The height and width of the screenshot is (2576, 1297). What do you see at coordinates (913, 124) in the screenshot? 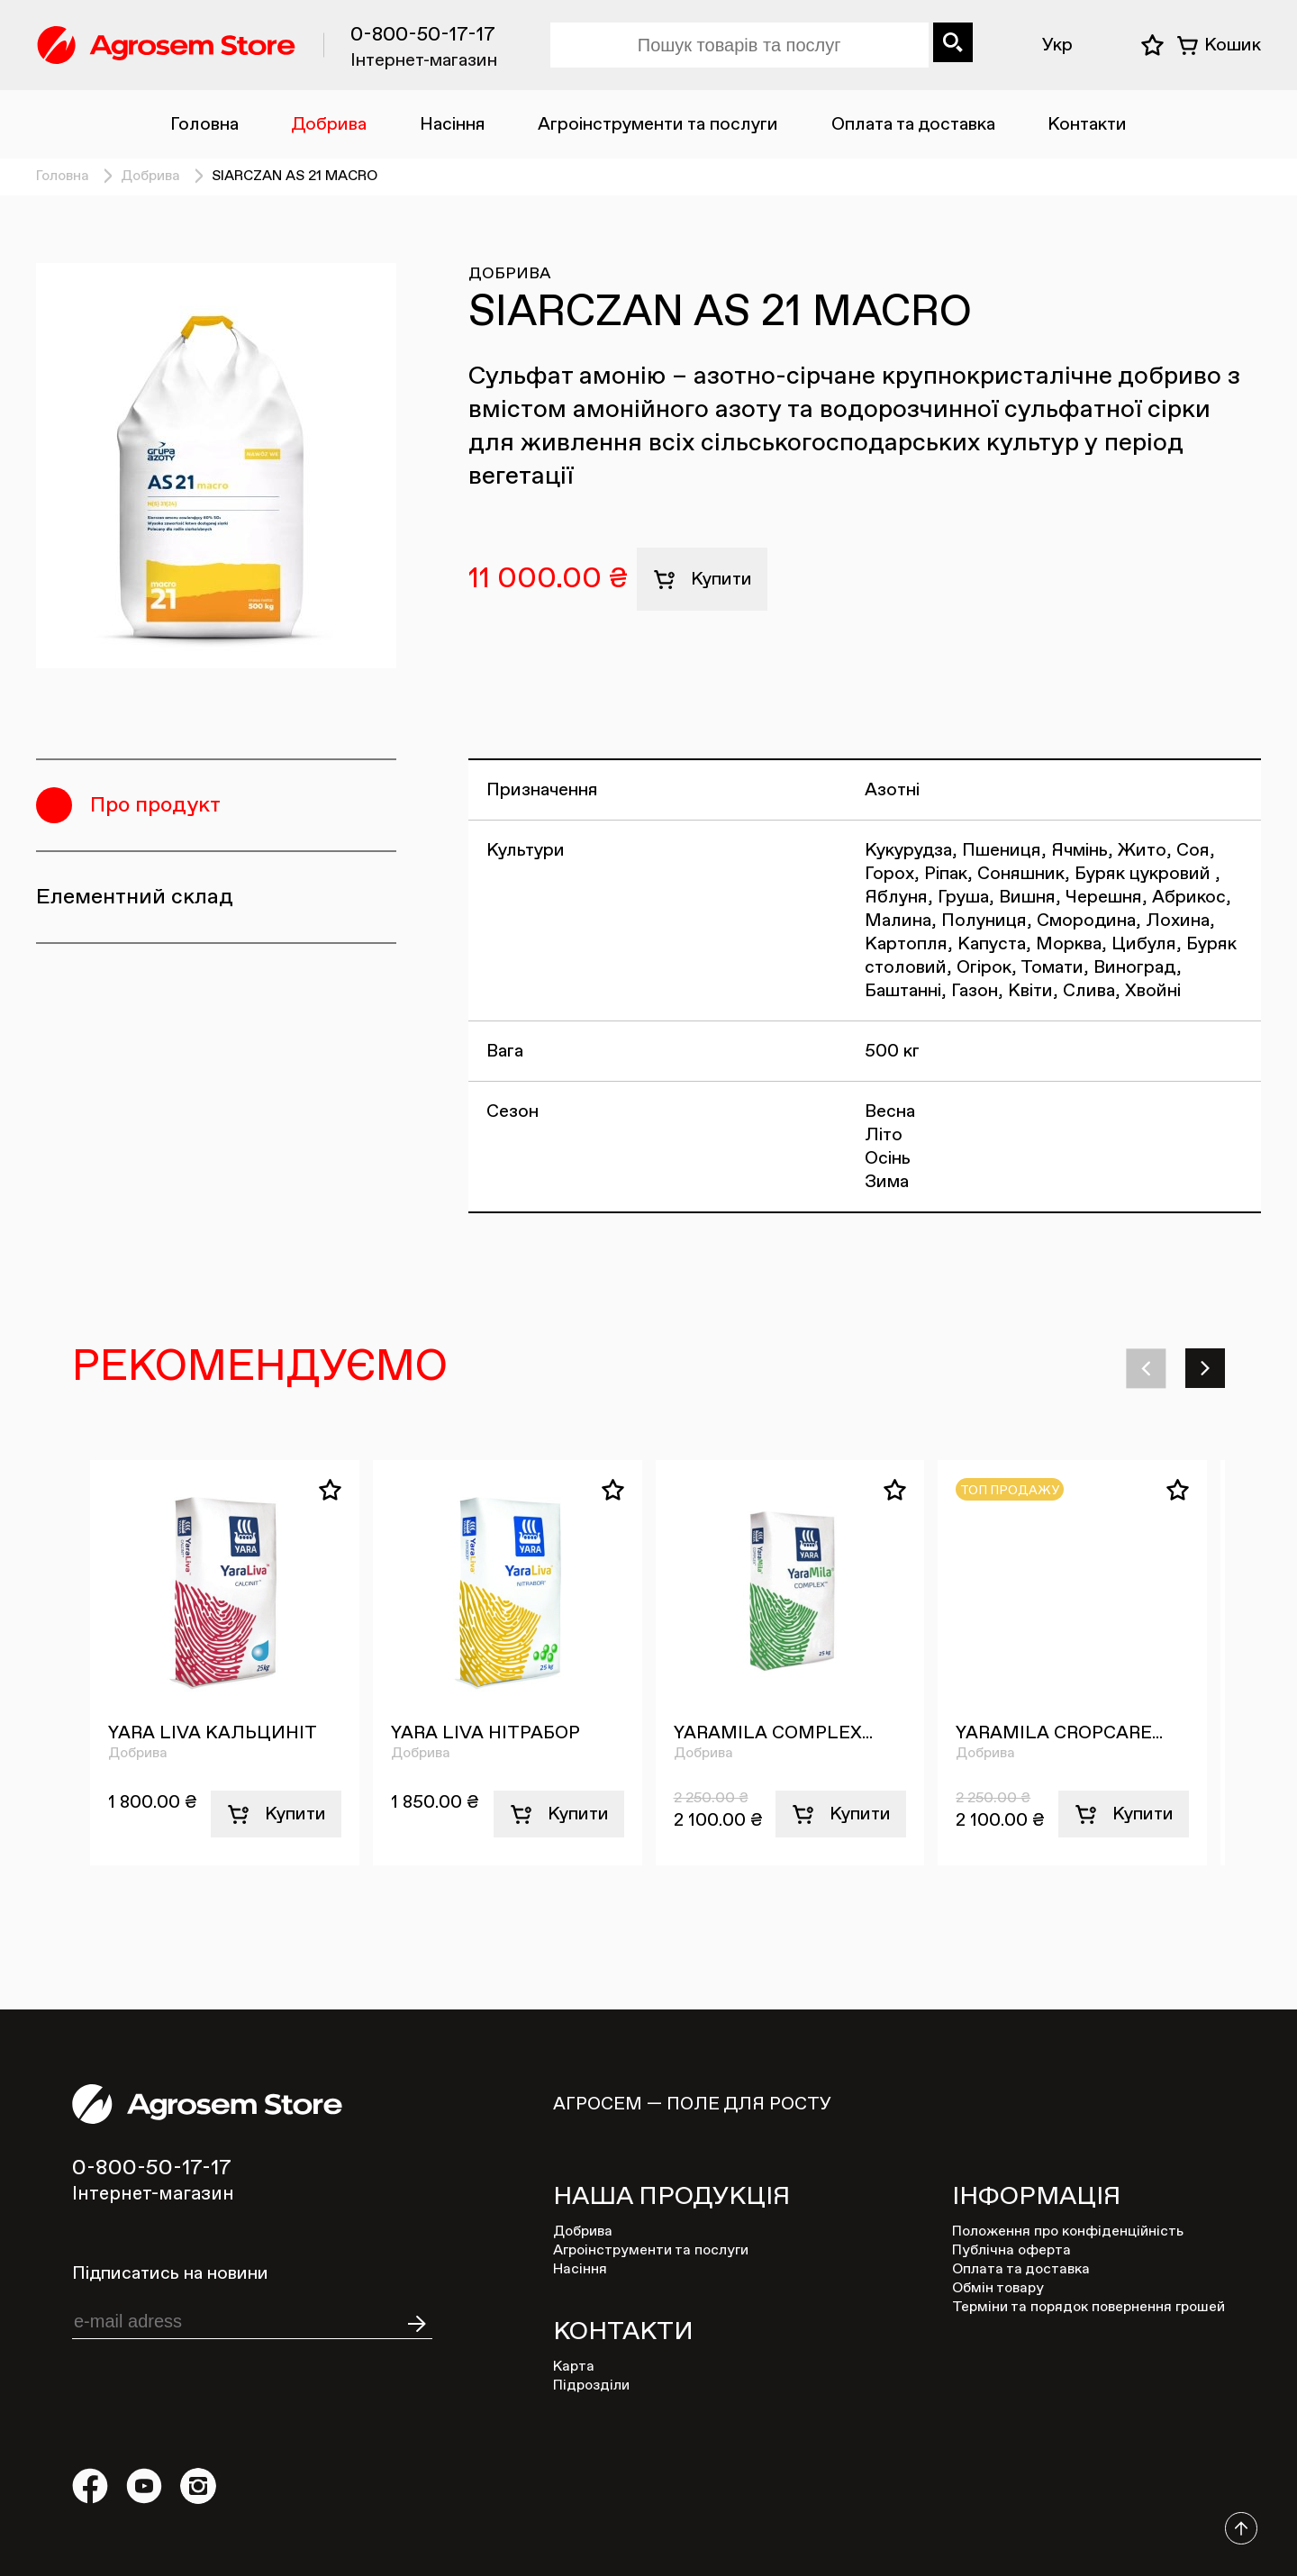
I see `Оплата та доставка` at bounding box center [913, 124].